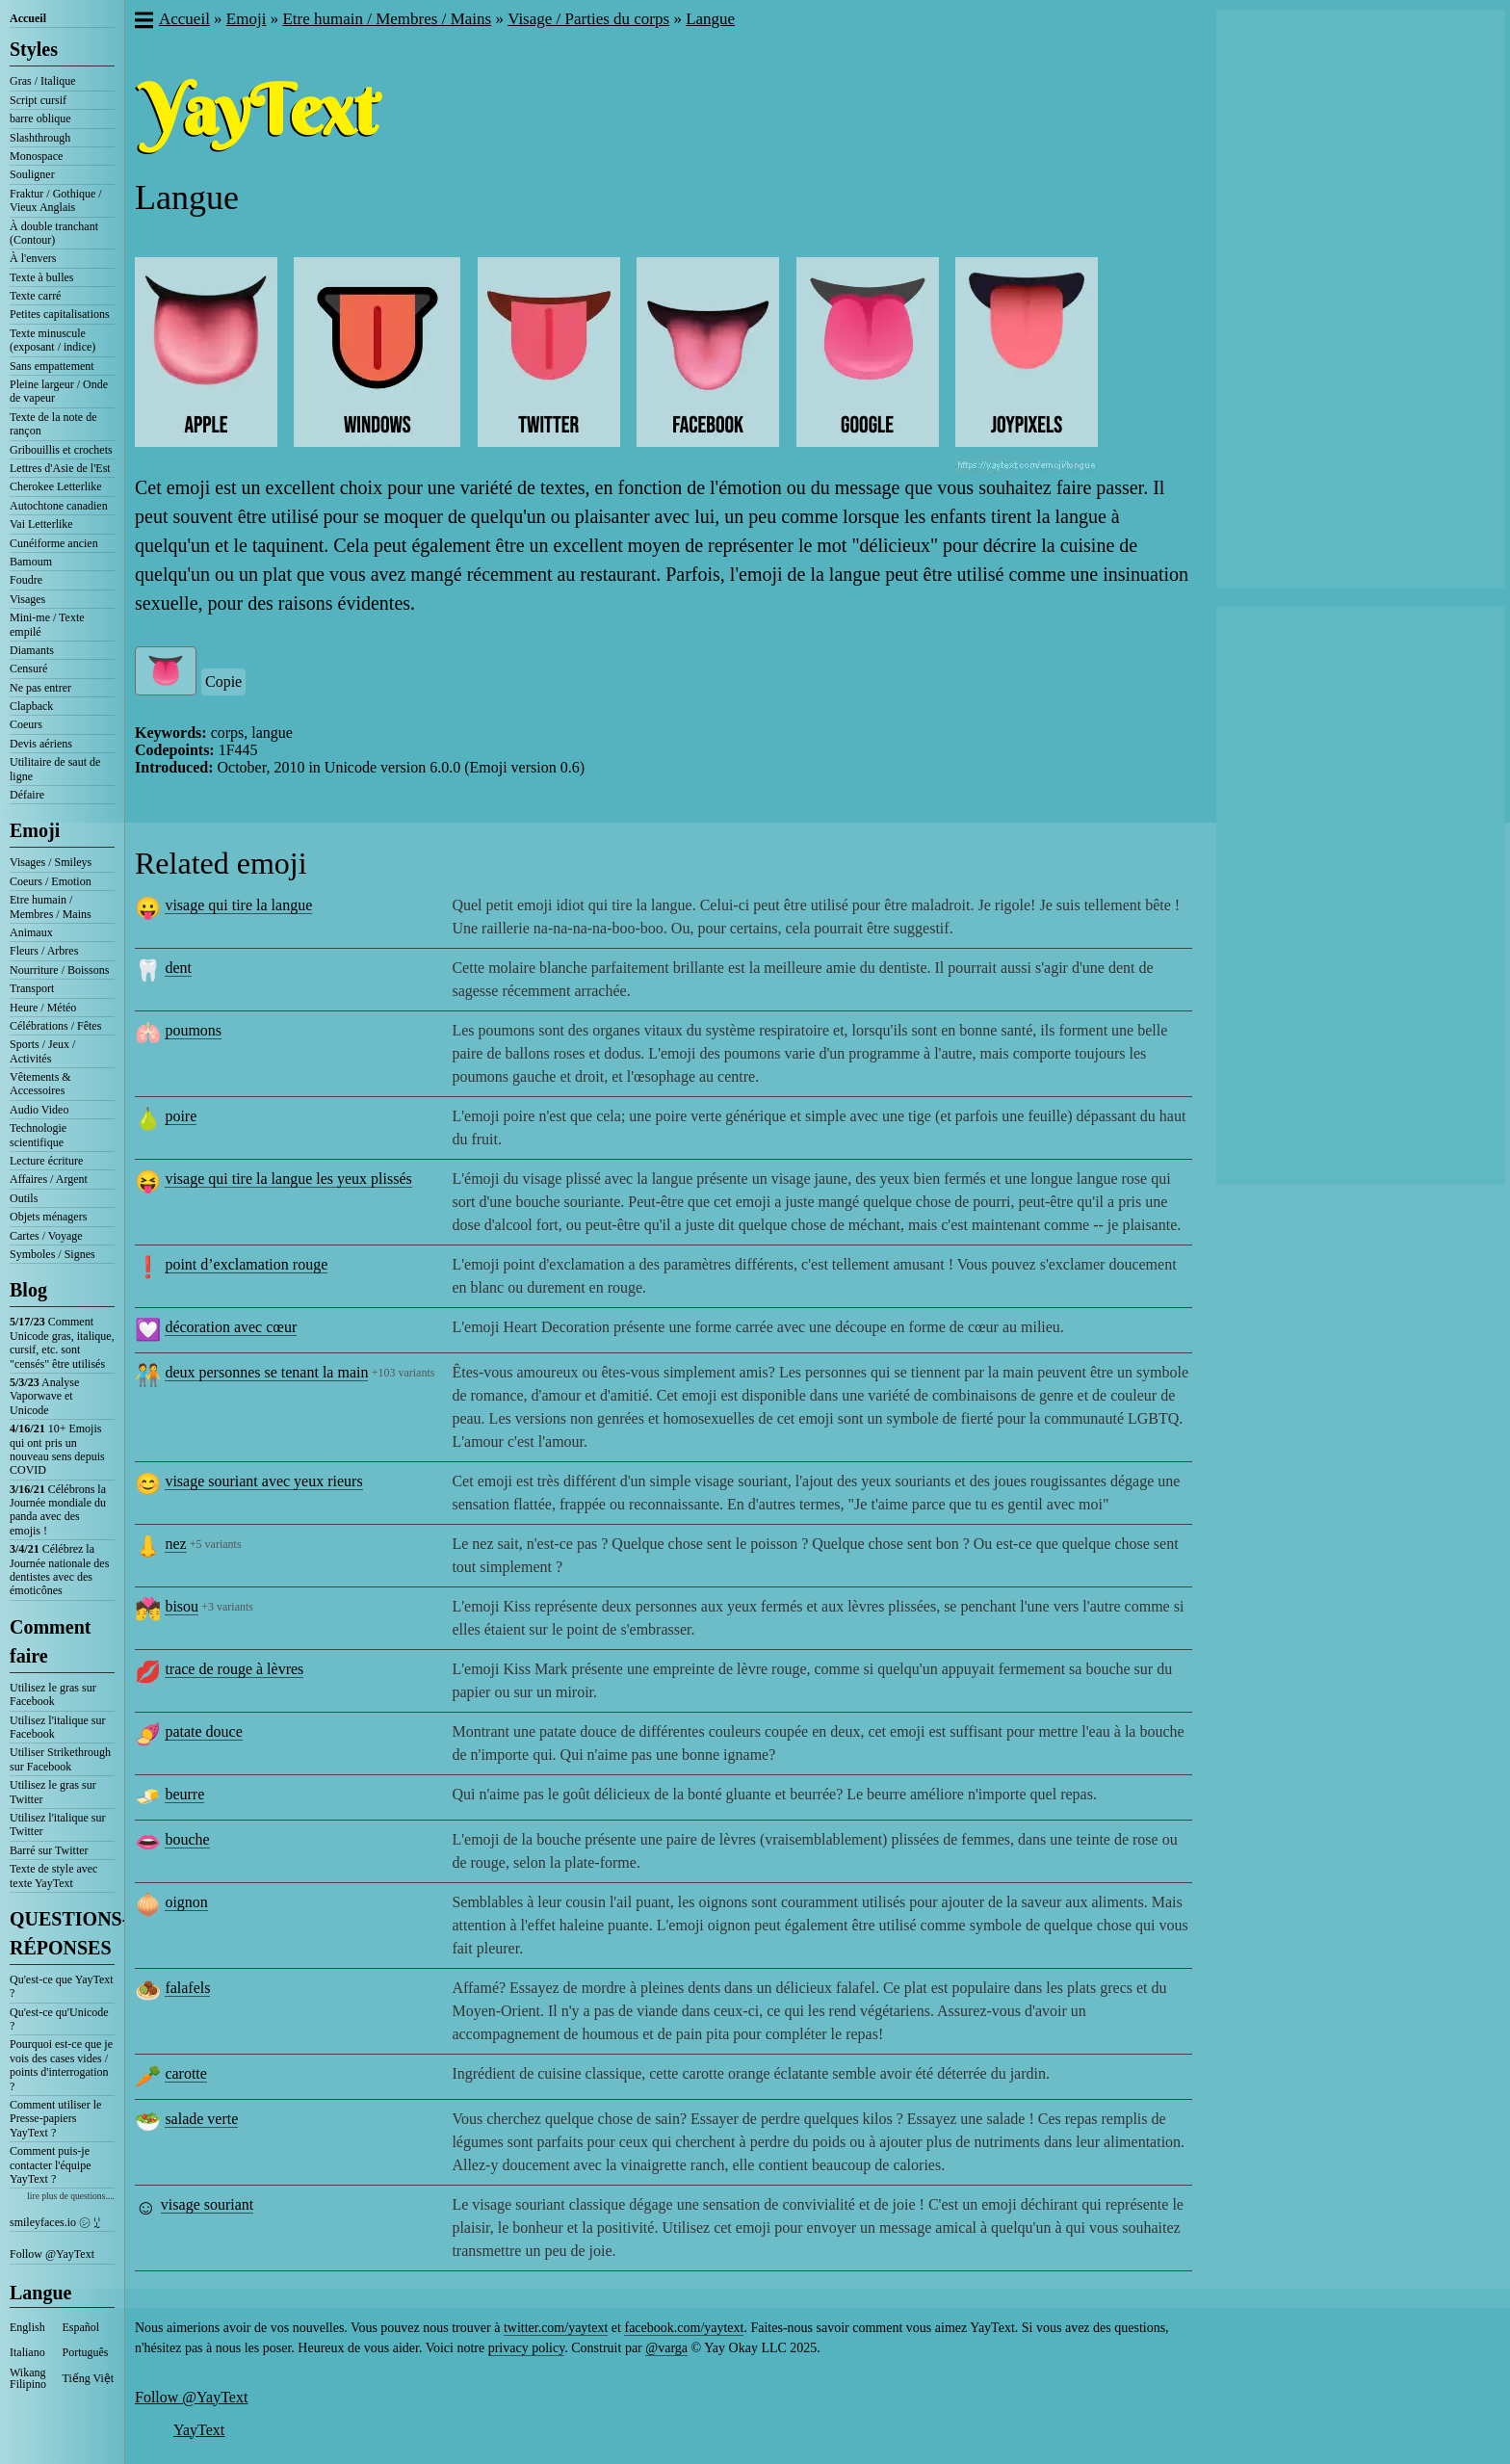 The width and height of the screenshot is (1510, 2464). What do you see at coordinates (53, 1791) in the screenshot?
I see `Utilisez le gras sur Twitter` at bounding box center [53, 1791].